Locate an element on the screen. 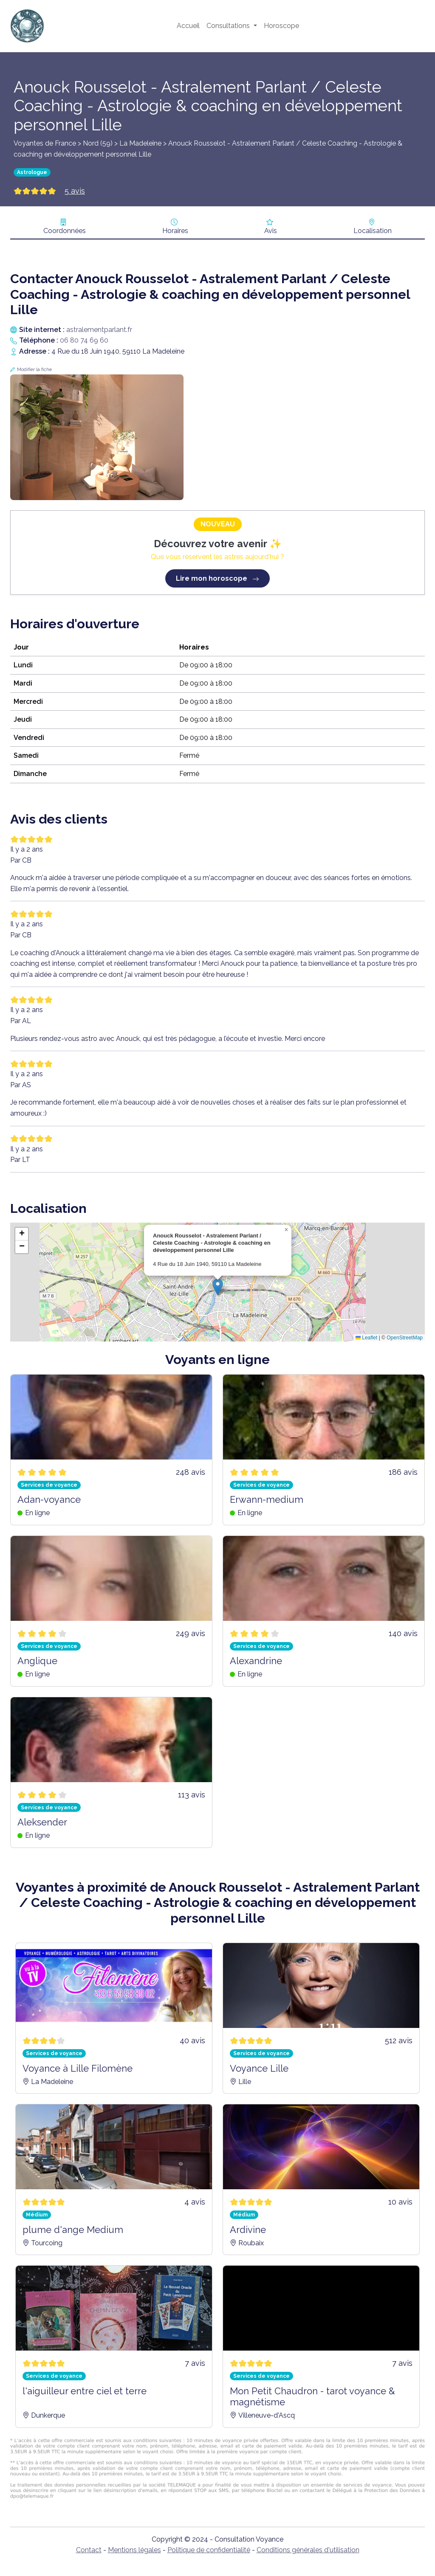 The width and height of the screenshot is (435, 2576). La Madeleine is located at coordinates (140, 143).